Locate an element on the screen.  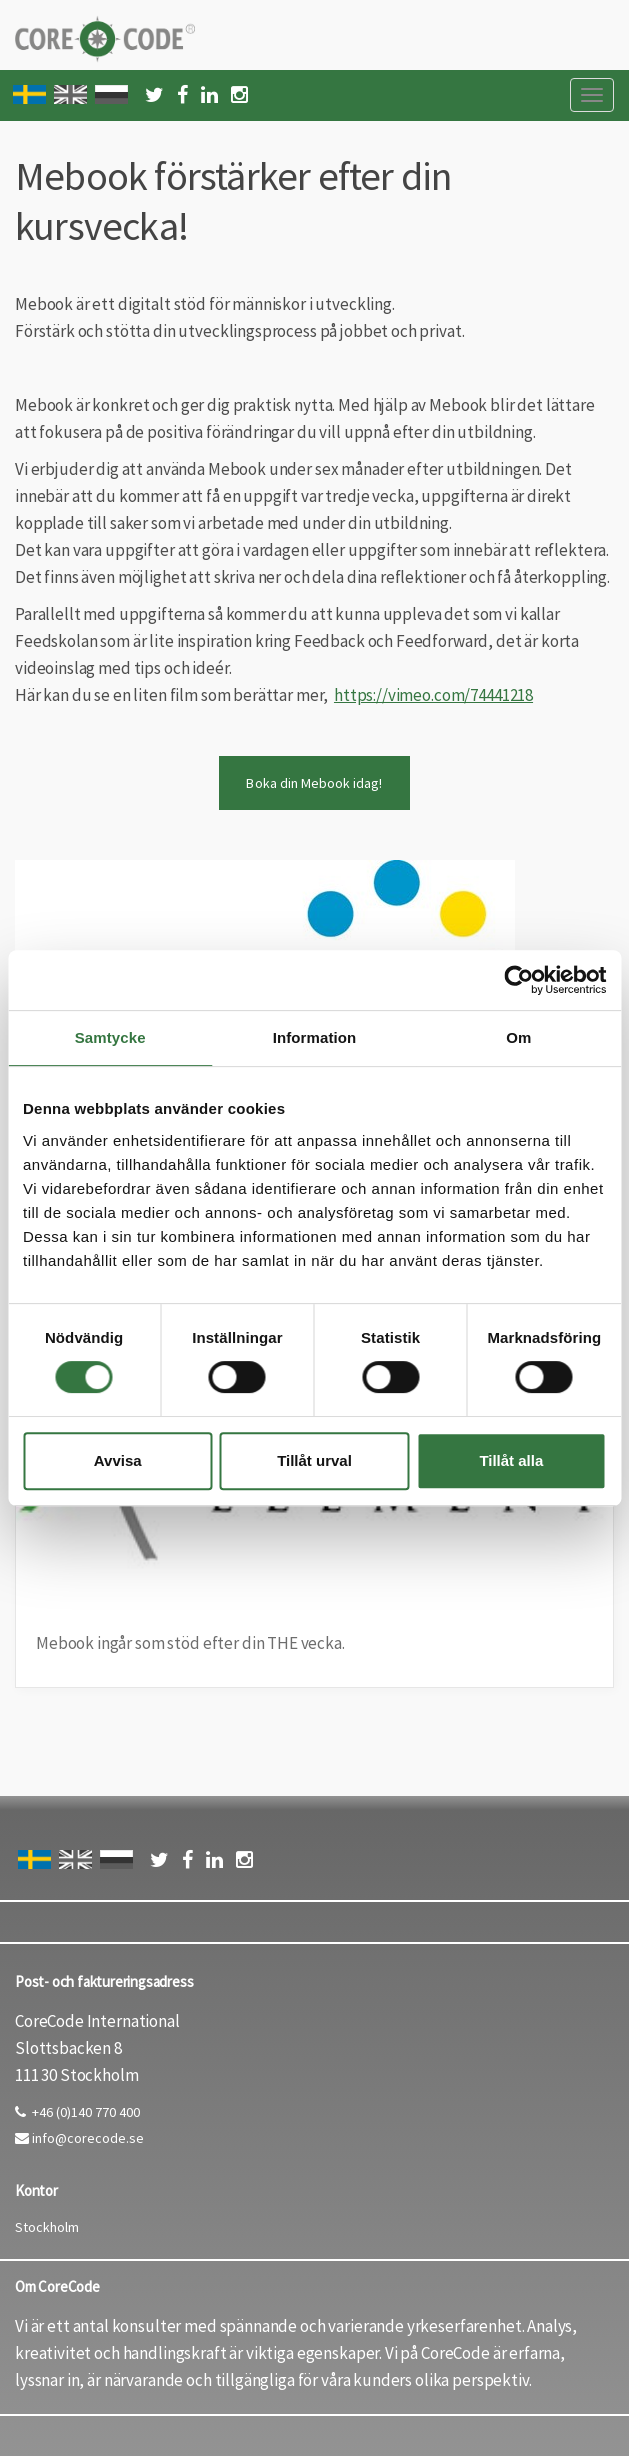
Tillåt urval is located at coordinates (314, 1460).